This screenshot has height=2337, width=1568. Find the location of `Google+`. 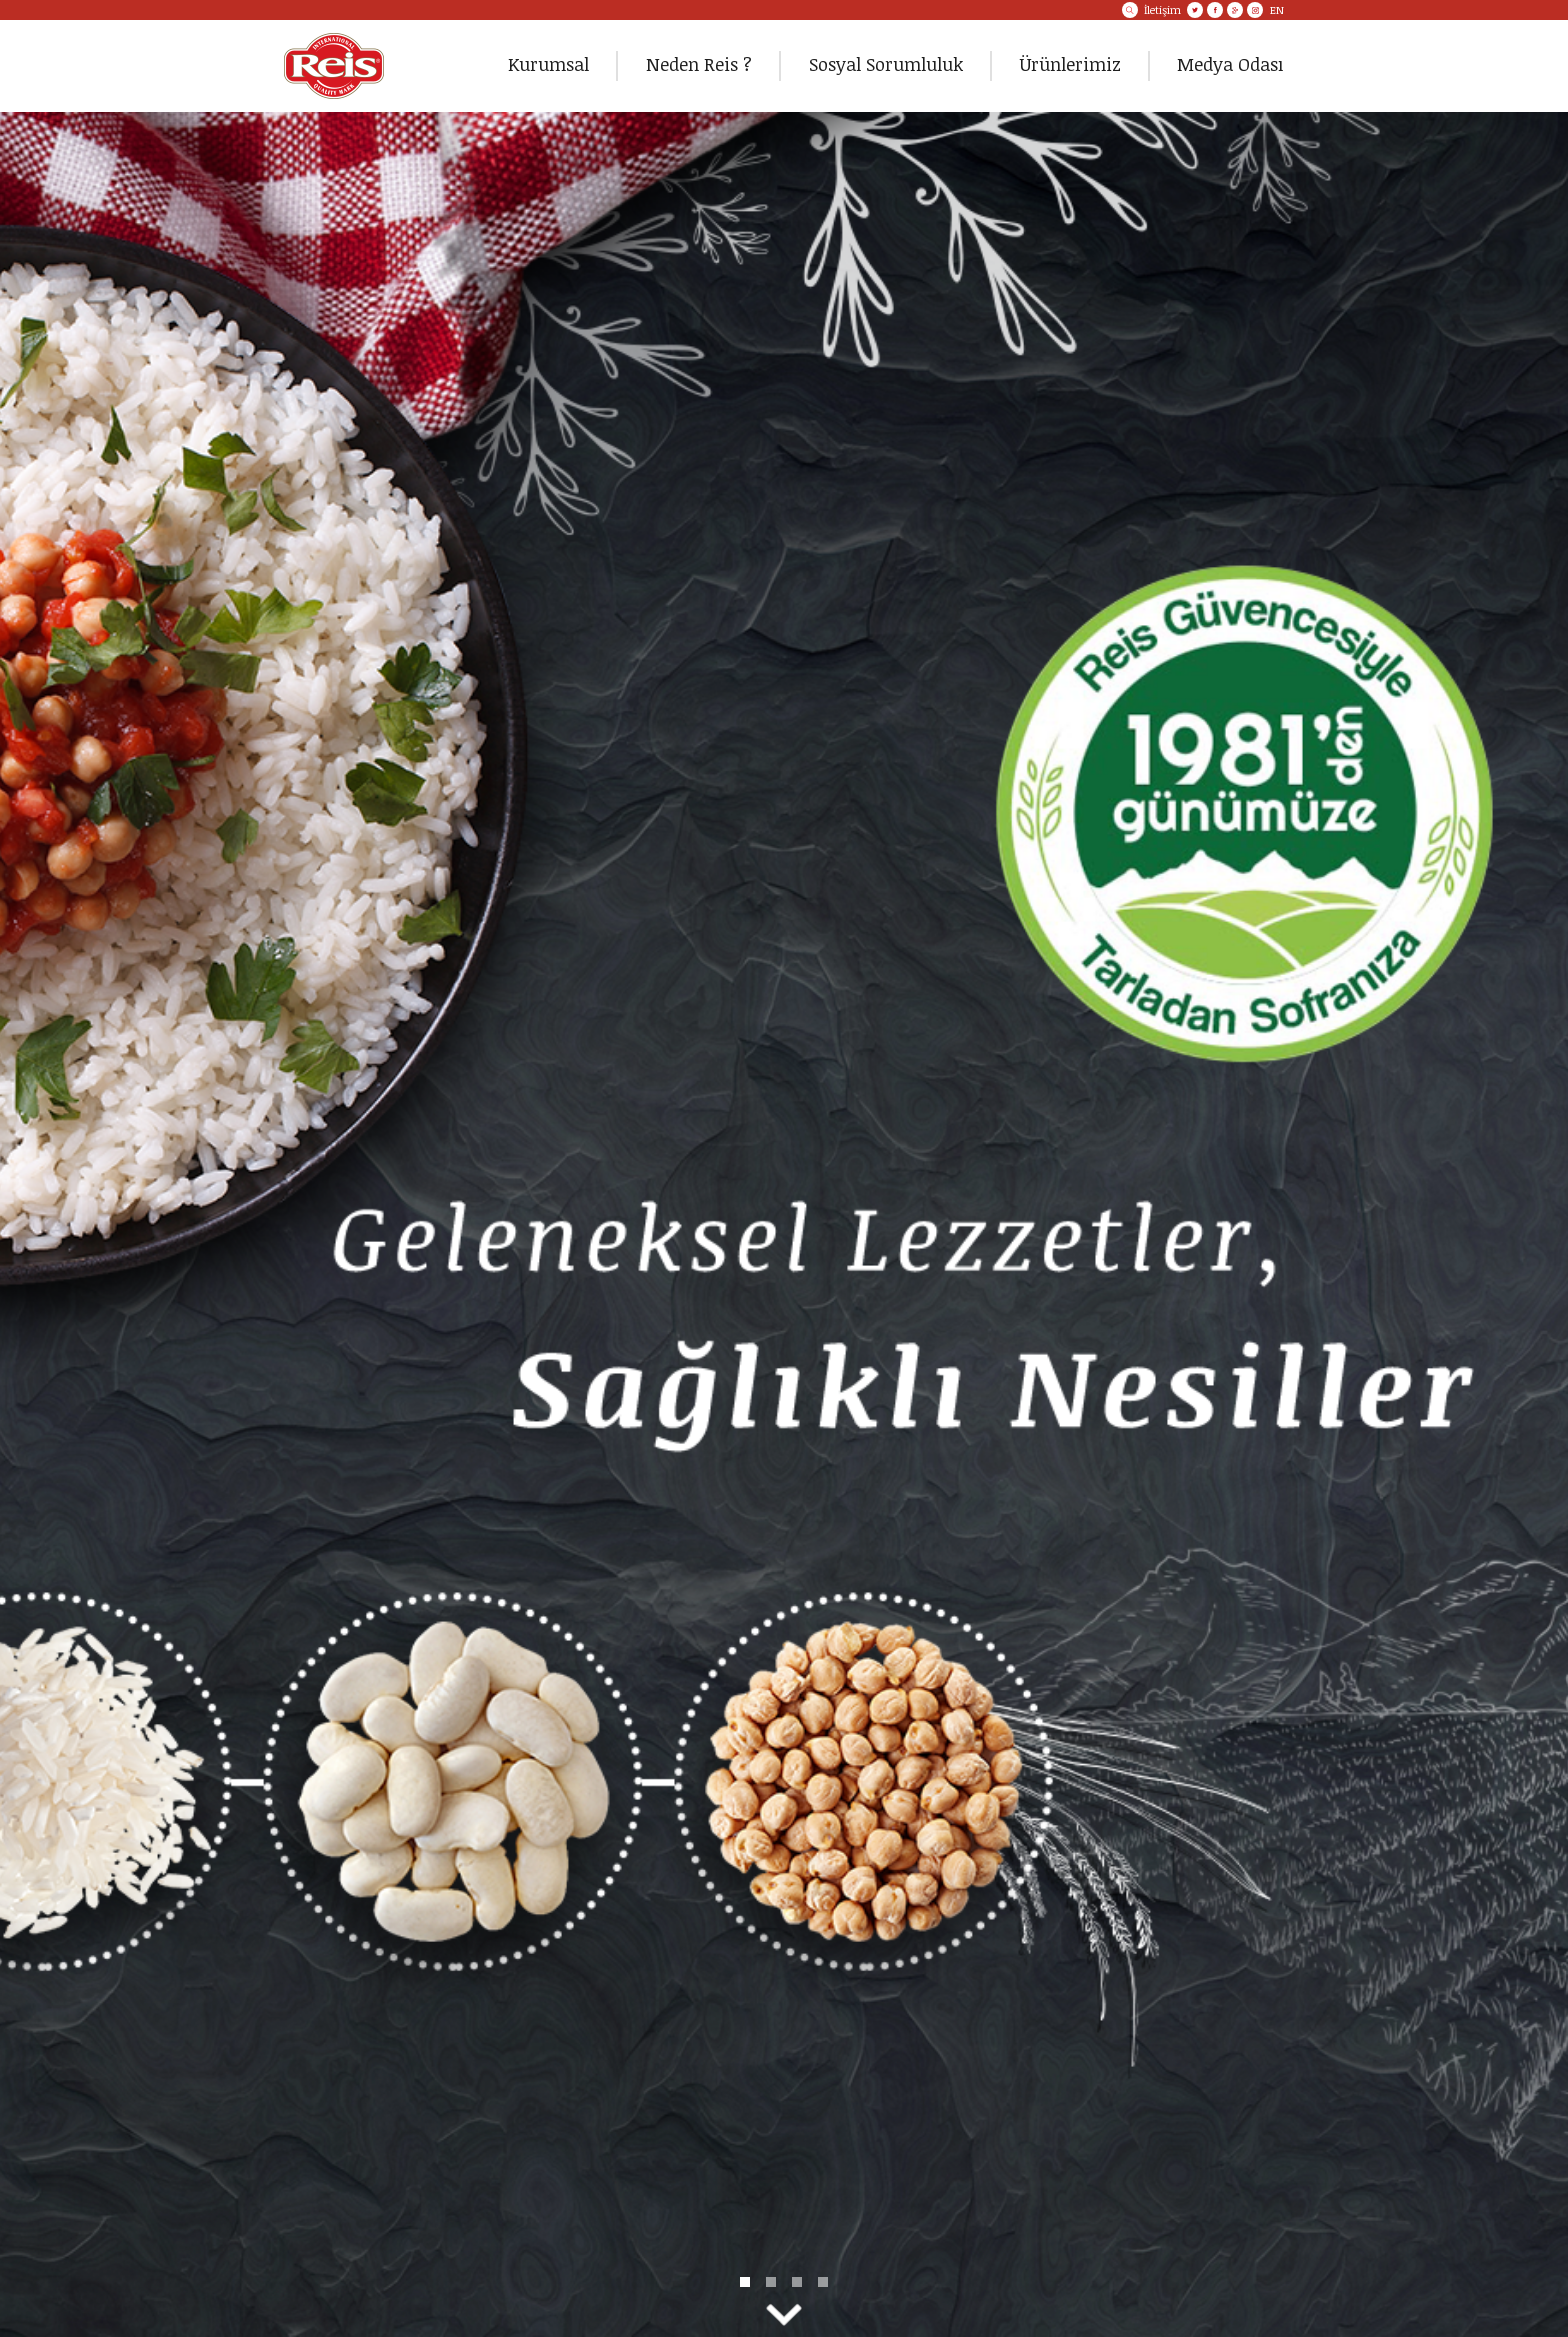

Google+ is located at coordinates (1235, 10).